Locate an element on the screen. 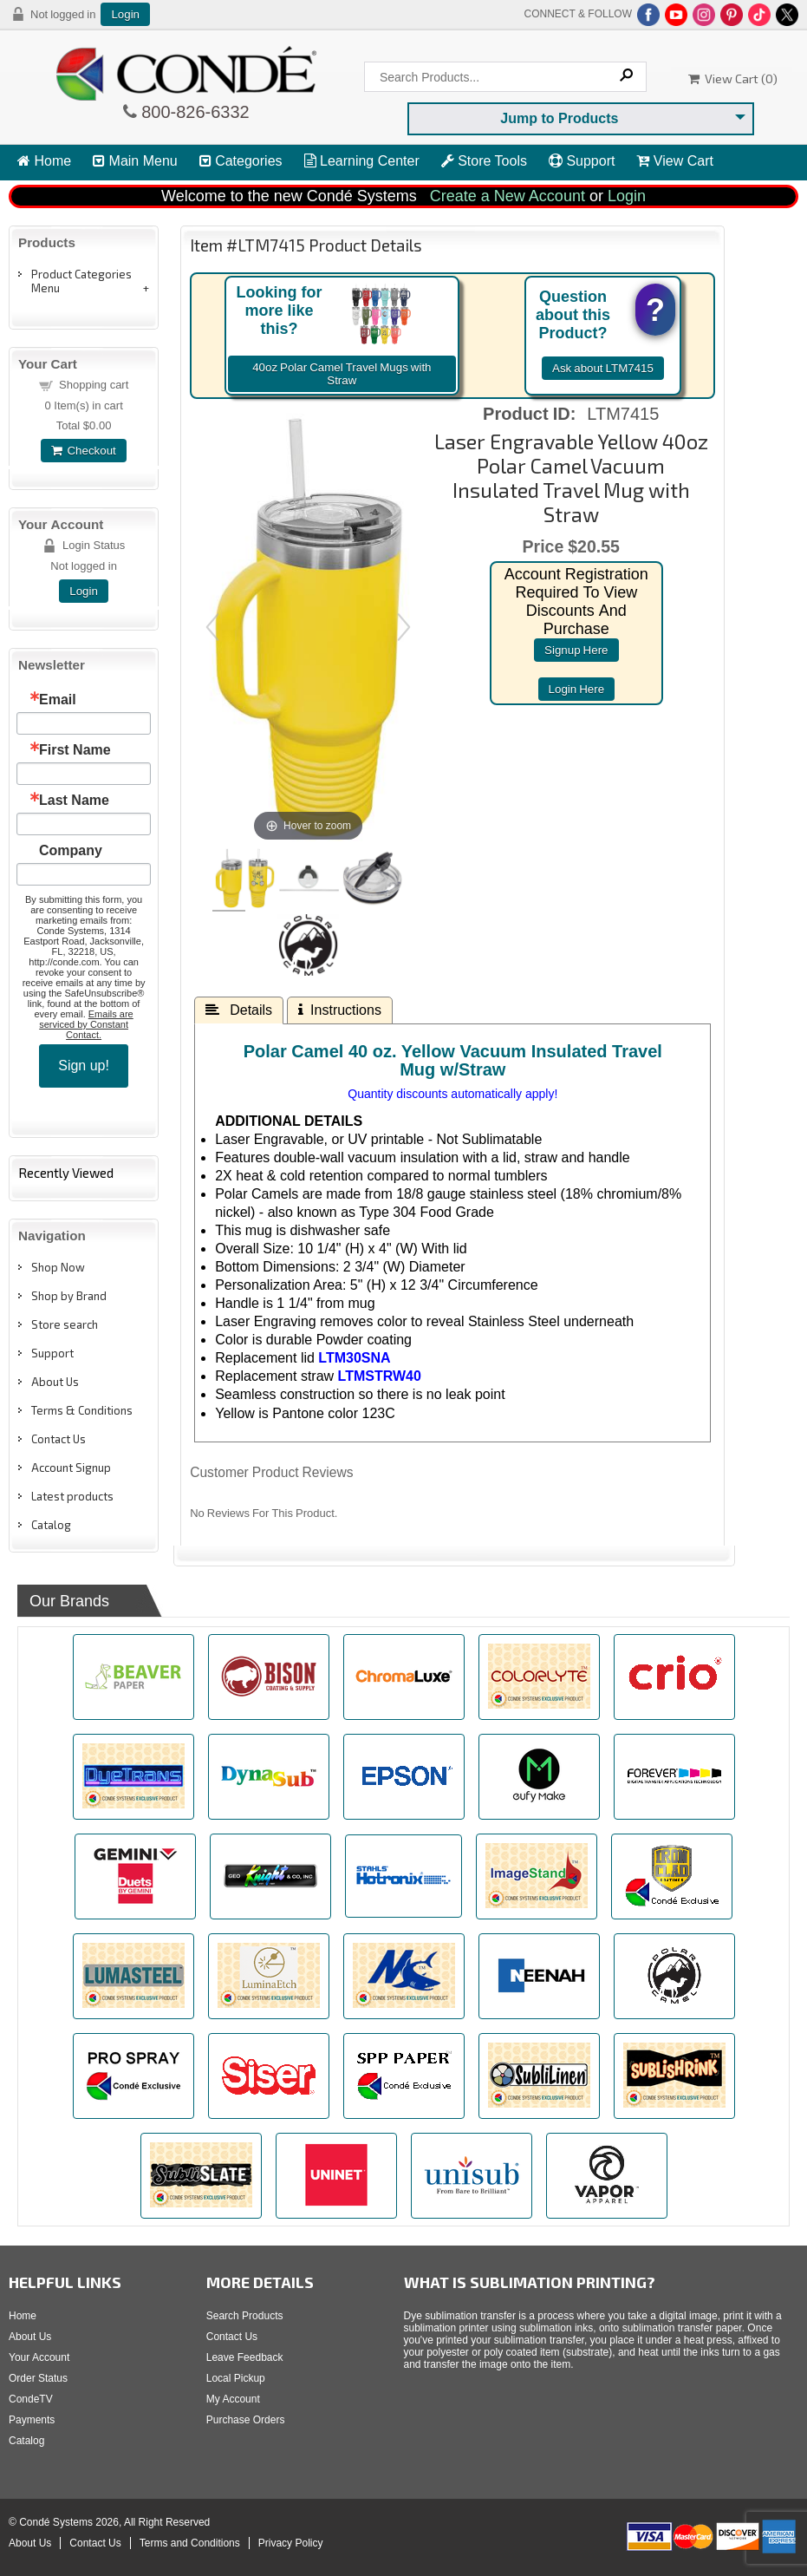 The width and height of the screenshot is (807, 2576). First Name is located at coordinates (75, 750).